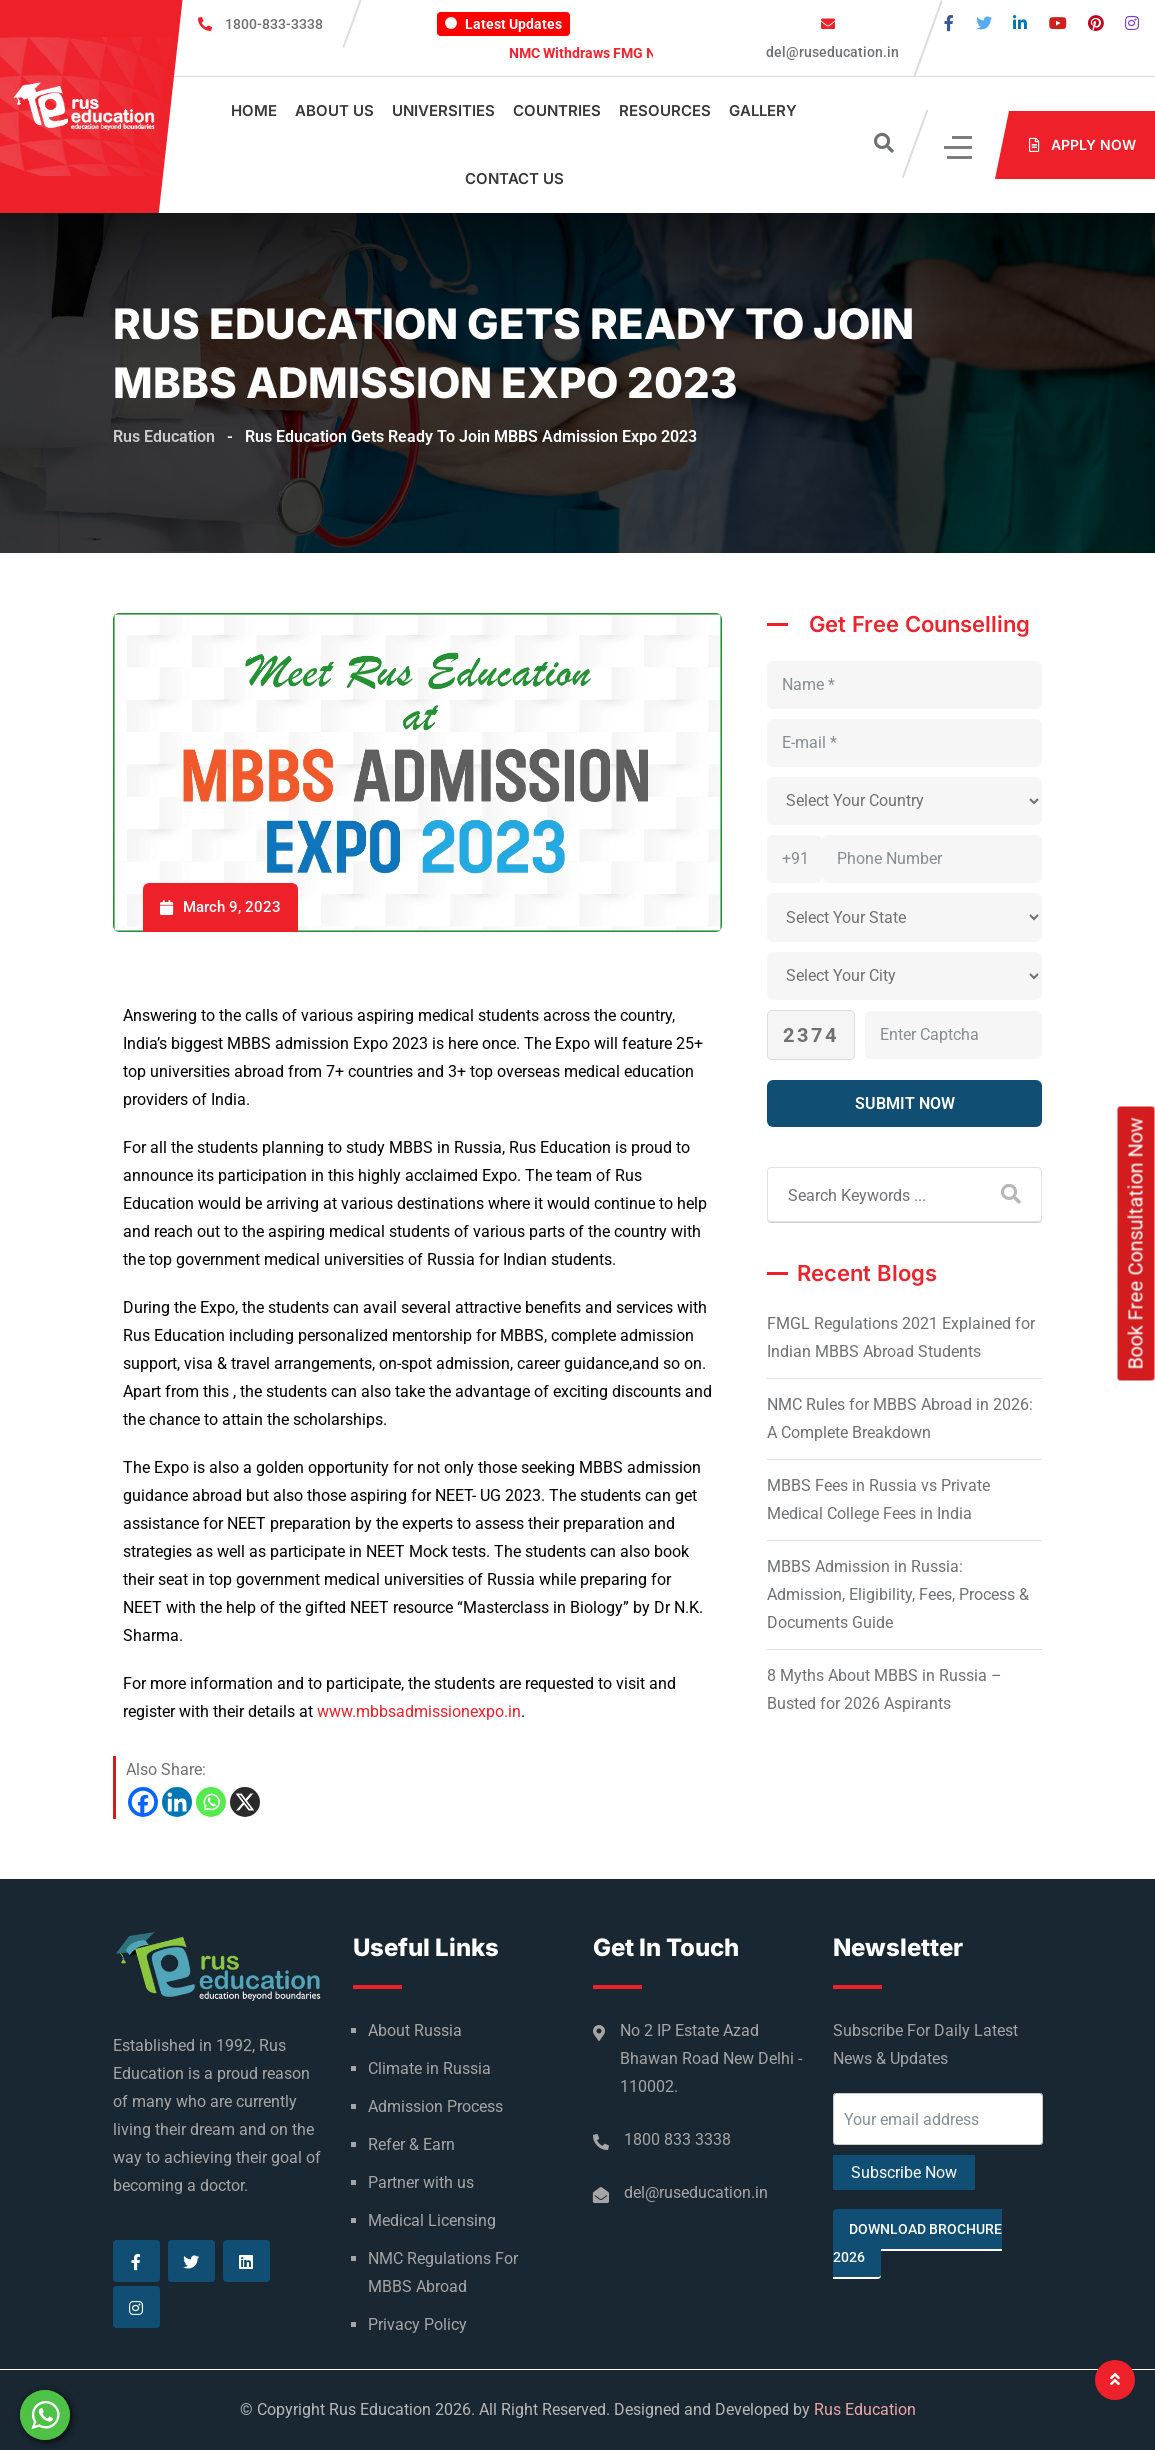 This screenshot has height=2450, width=1155. What do you see at coordinates (334, 110) in the screenshot?
I see `About Us` at bounding box center [334, 110].